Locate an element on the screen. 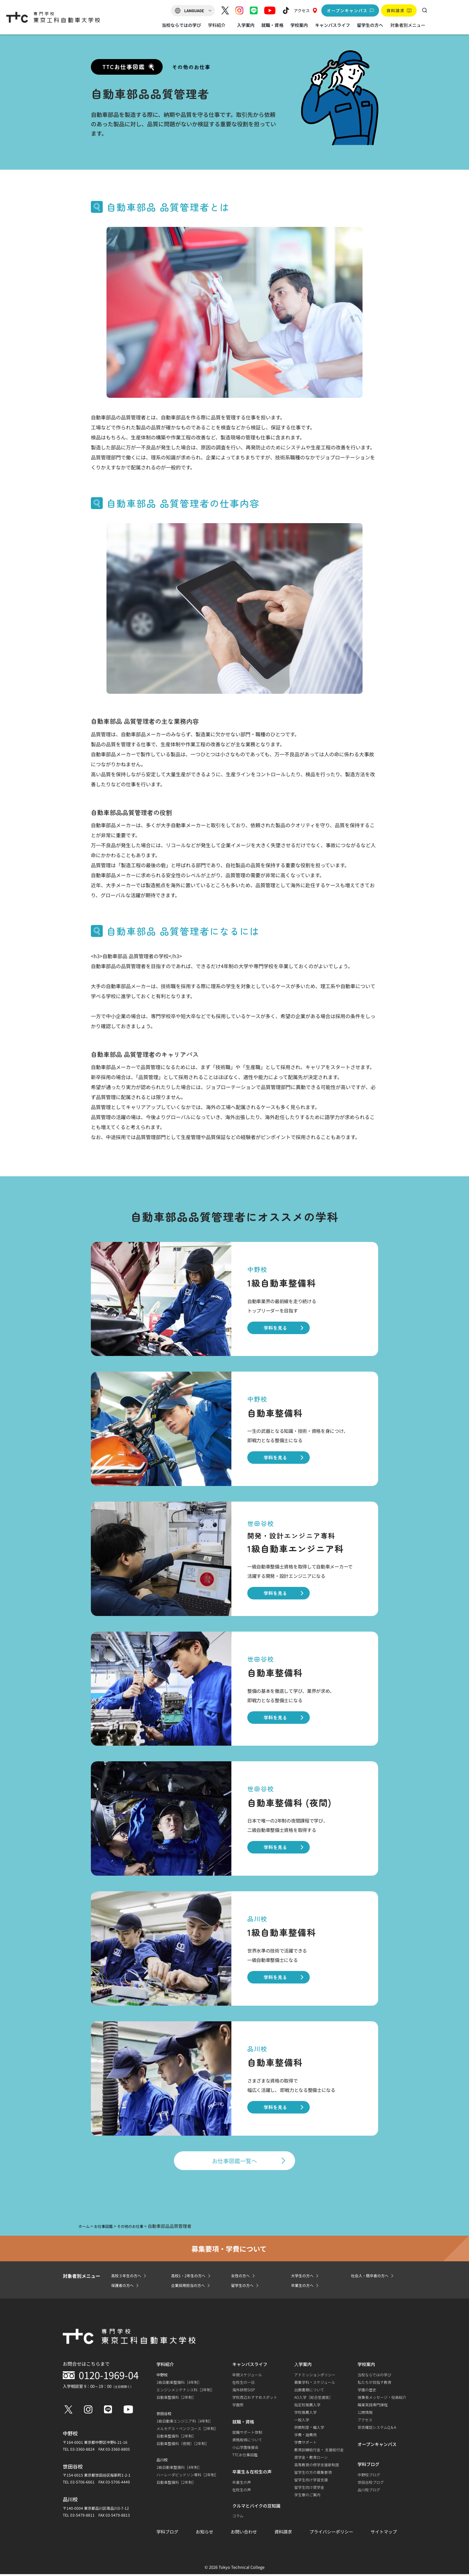 The height and width of the screenshot is (2576, 469). 教育訓練給付金・ 支援給付金 is located at coordinates (319, 2451).